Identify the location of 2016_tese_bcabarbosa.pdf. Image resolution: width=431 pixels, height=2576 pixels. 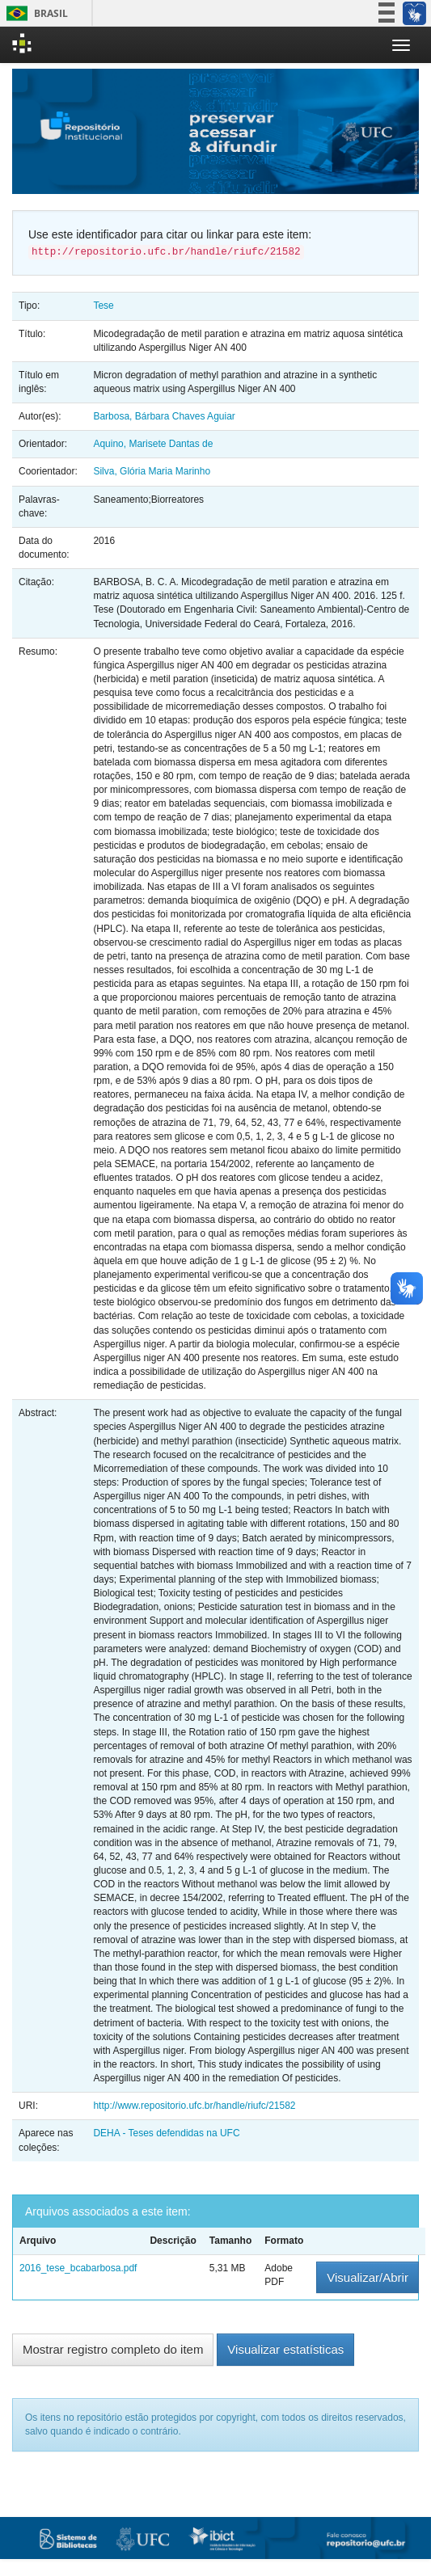
(78, 2268).